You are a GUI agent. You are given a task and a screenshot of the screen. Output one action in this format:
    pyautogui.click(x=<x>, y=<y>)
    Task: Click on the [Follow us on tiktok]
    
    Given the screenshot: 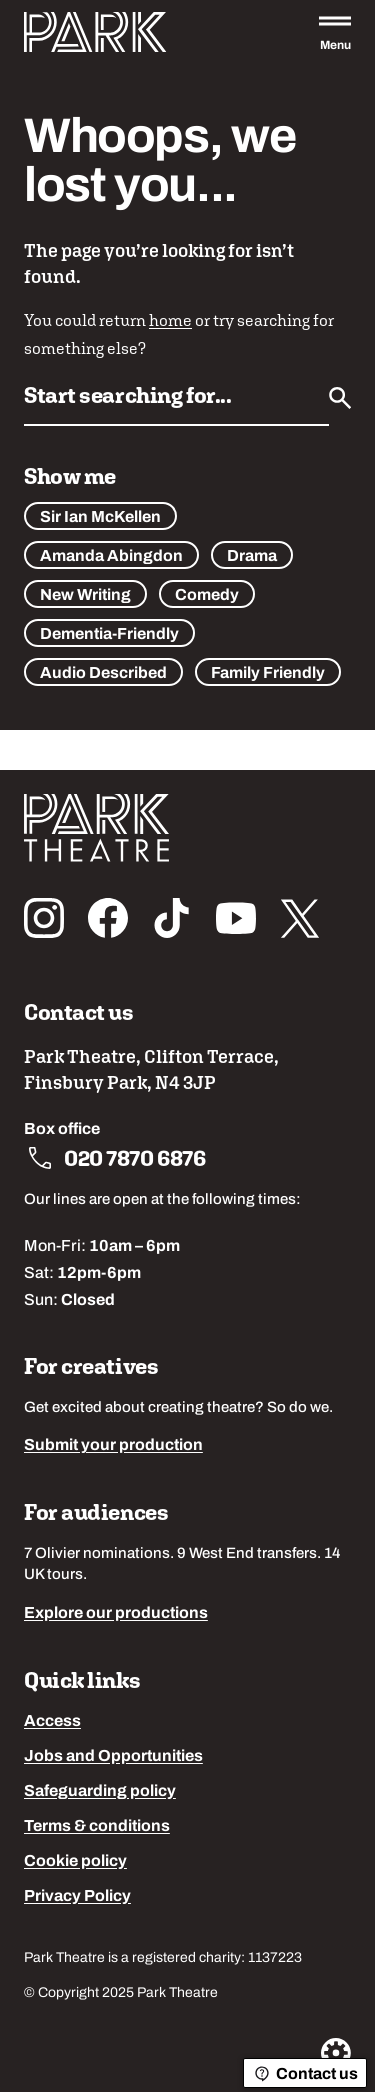 What is the action you would take?
    pyautogui.click(x=172, y=918)
    